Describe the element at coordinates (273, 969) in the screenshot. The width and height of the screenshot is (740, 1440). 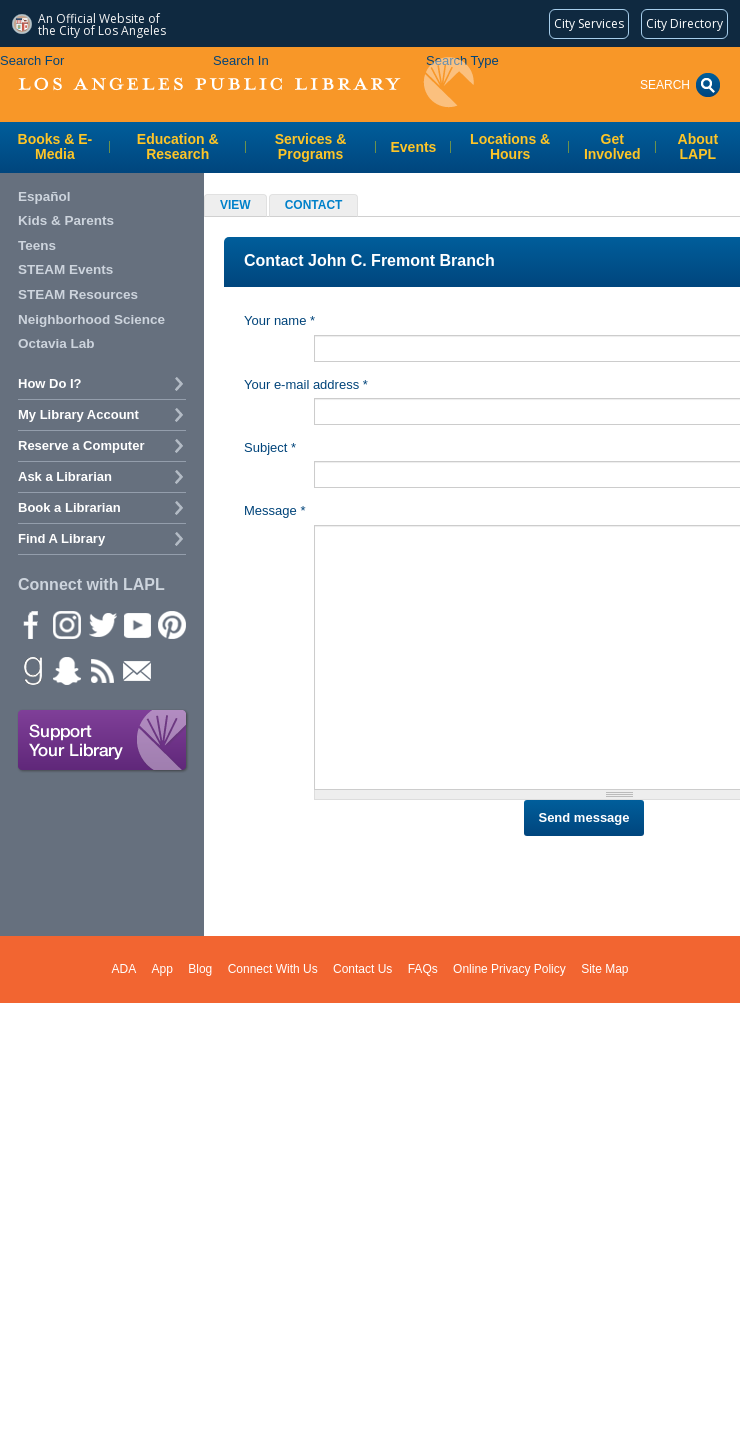
I see `Connect With Us` at that location.